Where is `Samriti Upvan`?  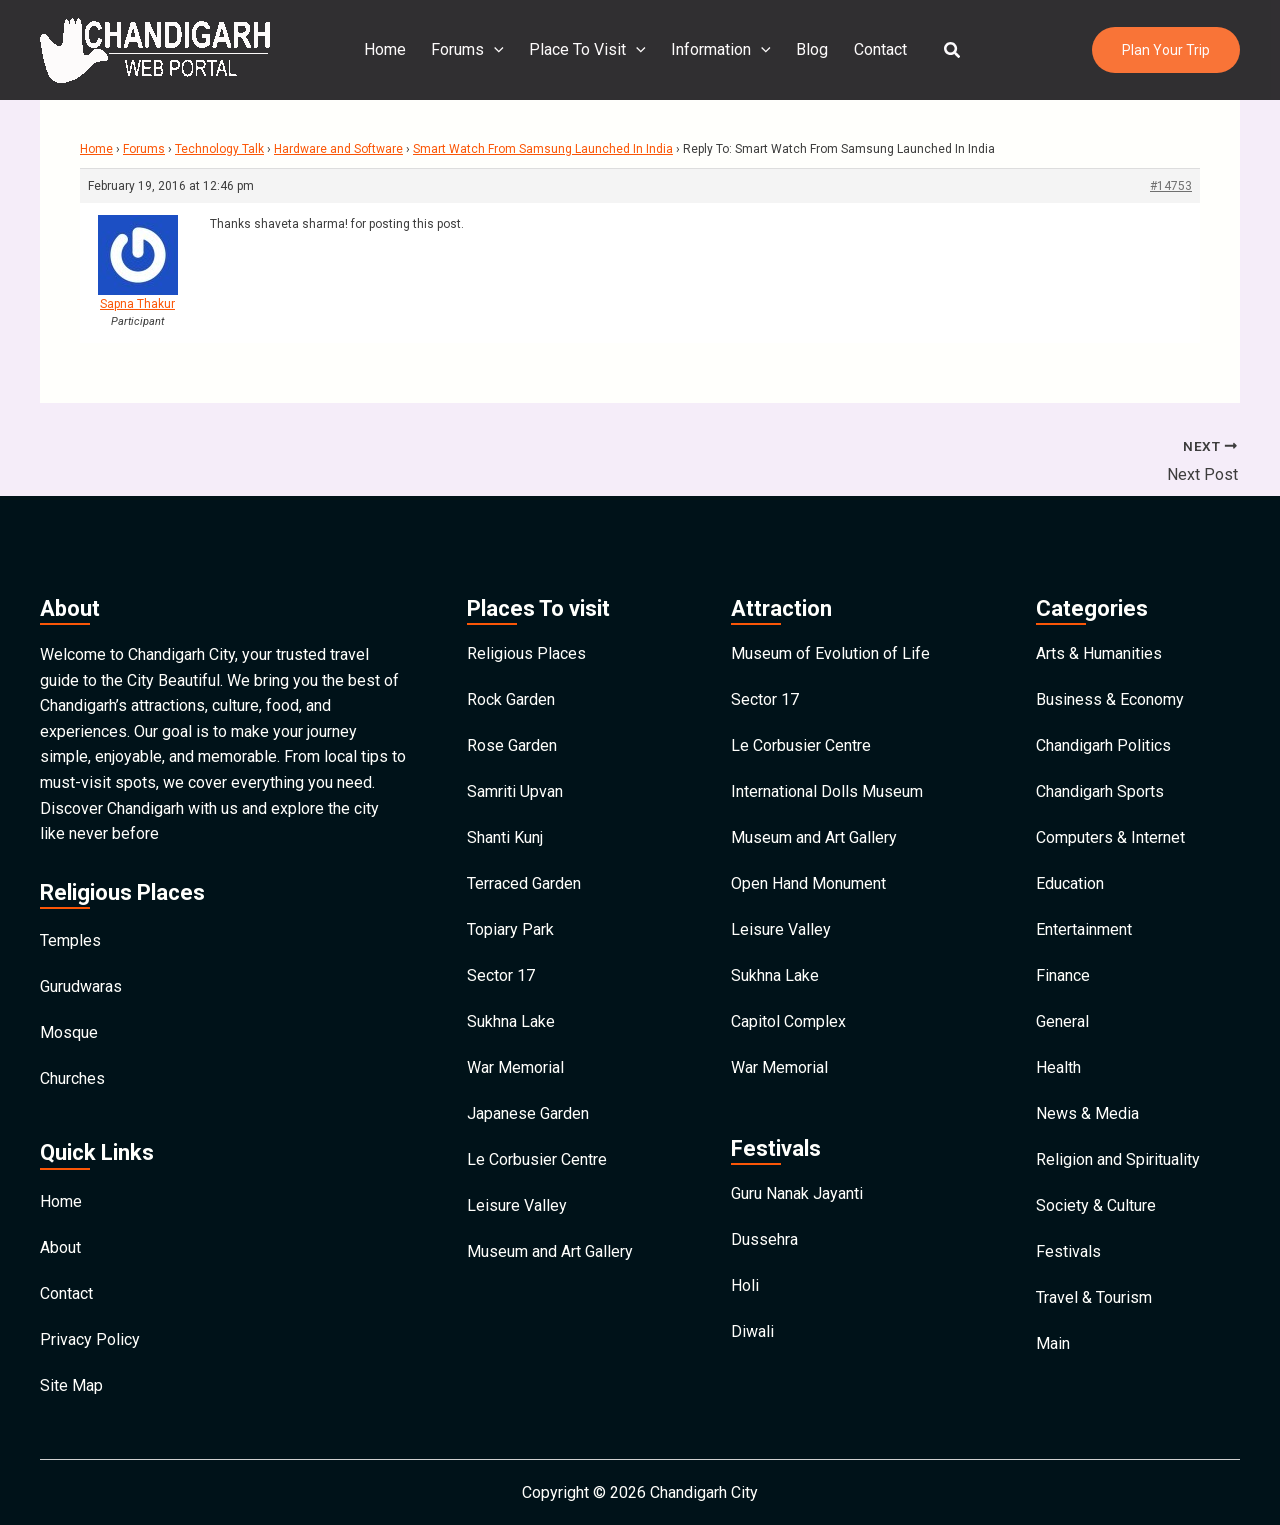
Samriti Upvan is located at coordinates (515, 791).